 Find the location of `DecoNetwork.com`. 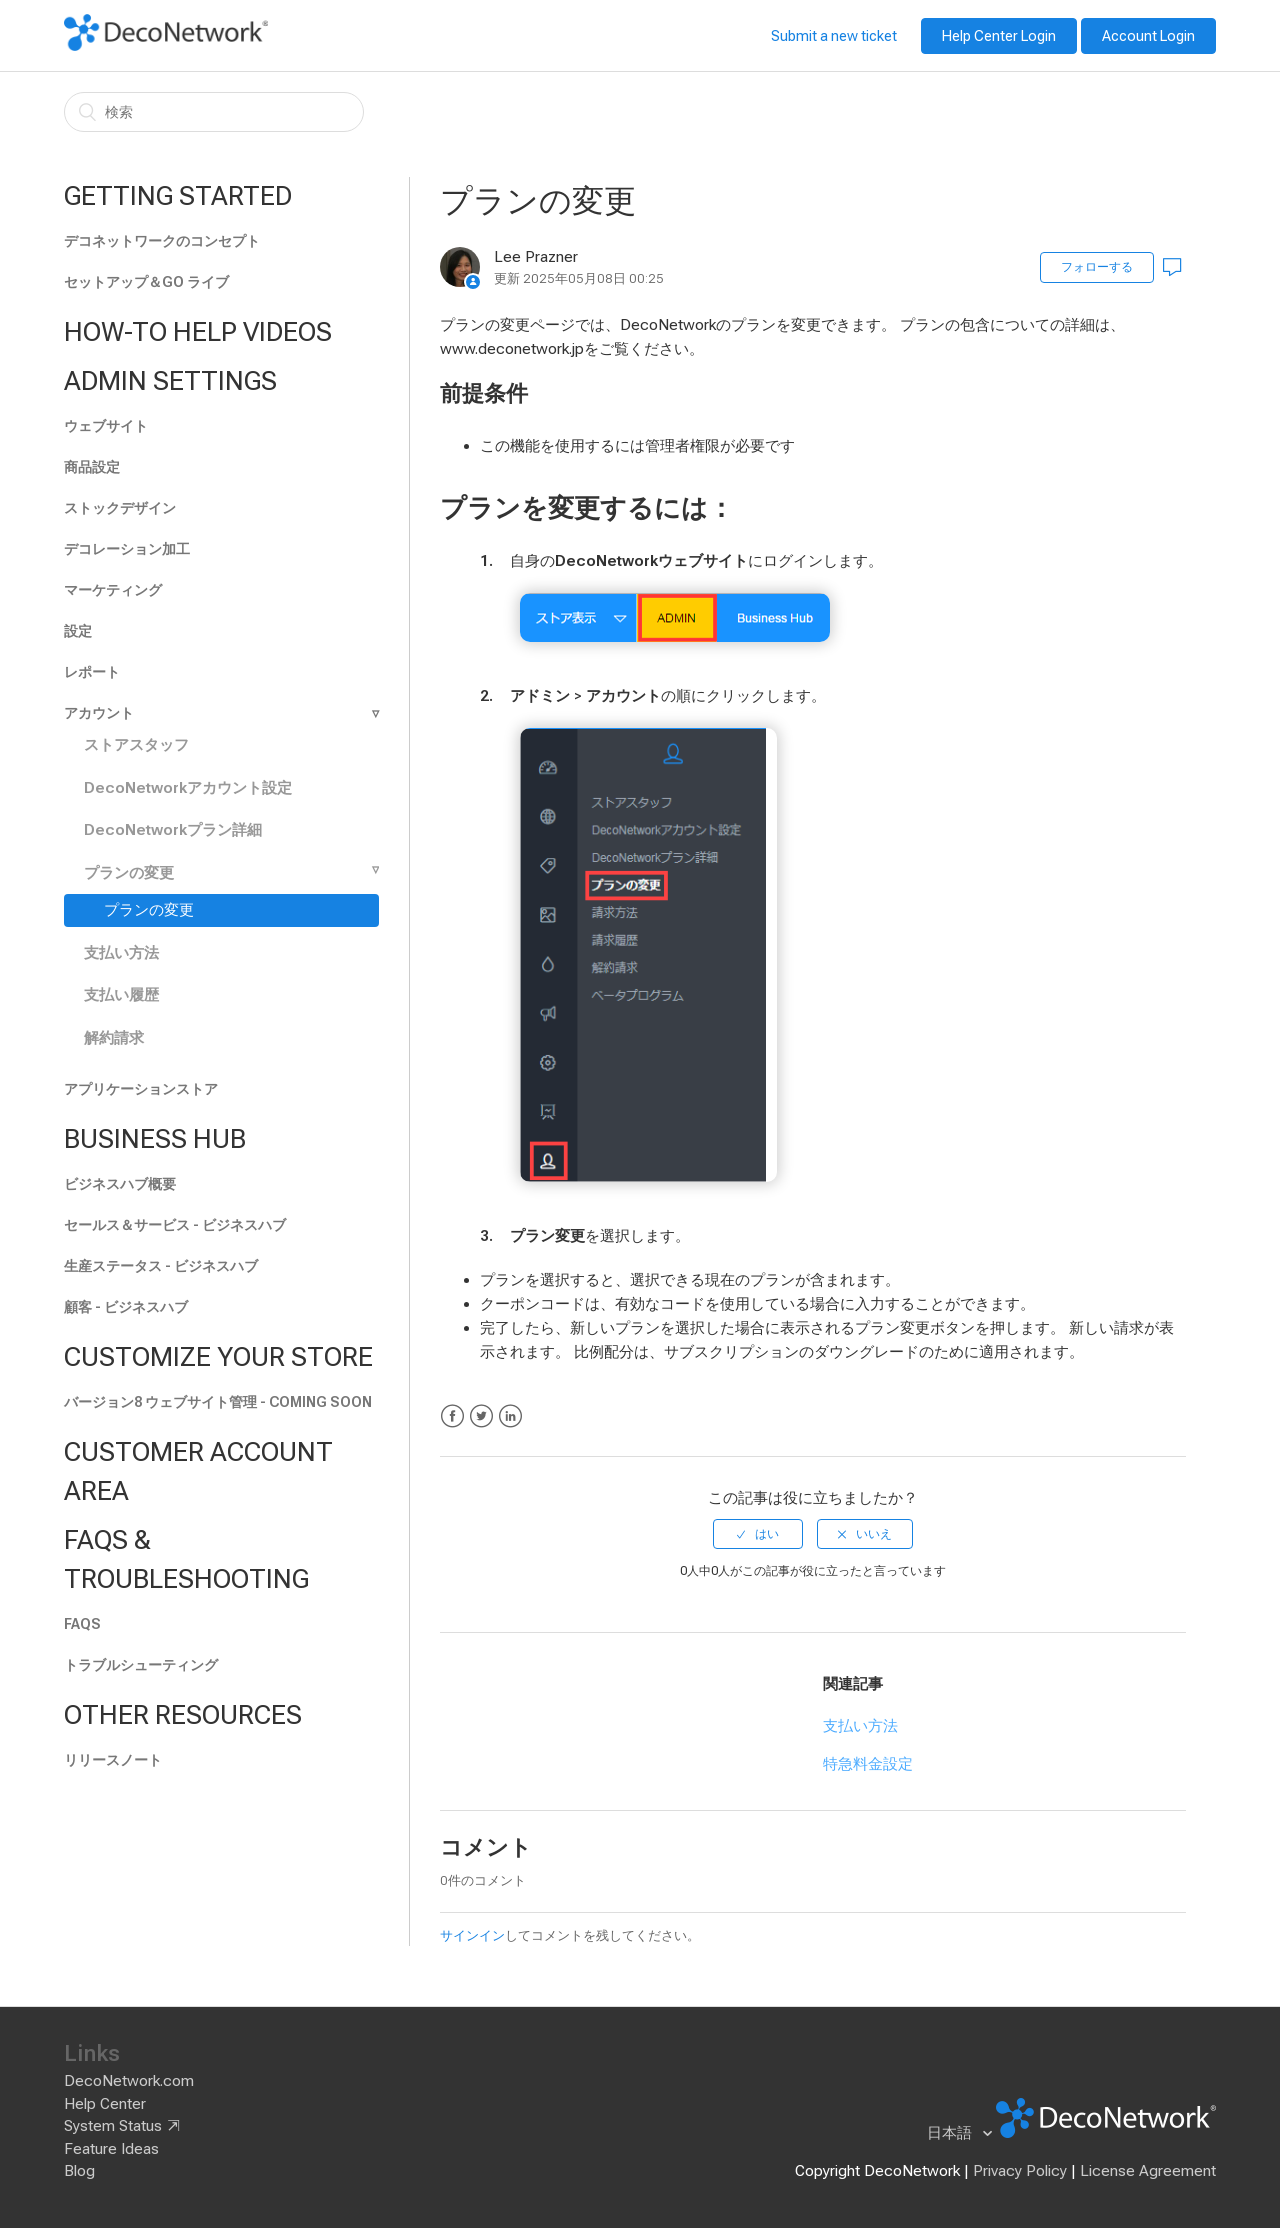

DecoNetwork.com is located at coordinates (129, 2081).